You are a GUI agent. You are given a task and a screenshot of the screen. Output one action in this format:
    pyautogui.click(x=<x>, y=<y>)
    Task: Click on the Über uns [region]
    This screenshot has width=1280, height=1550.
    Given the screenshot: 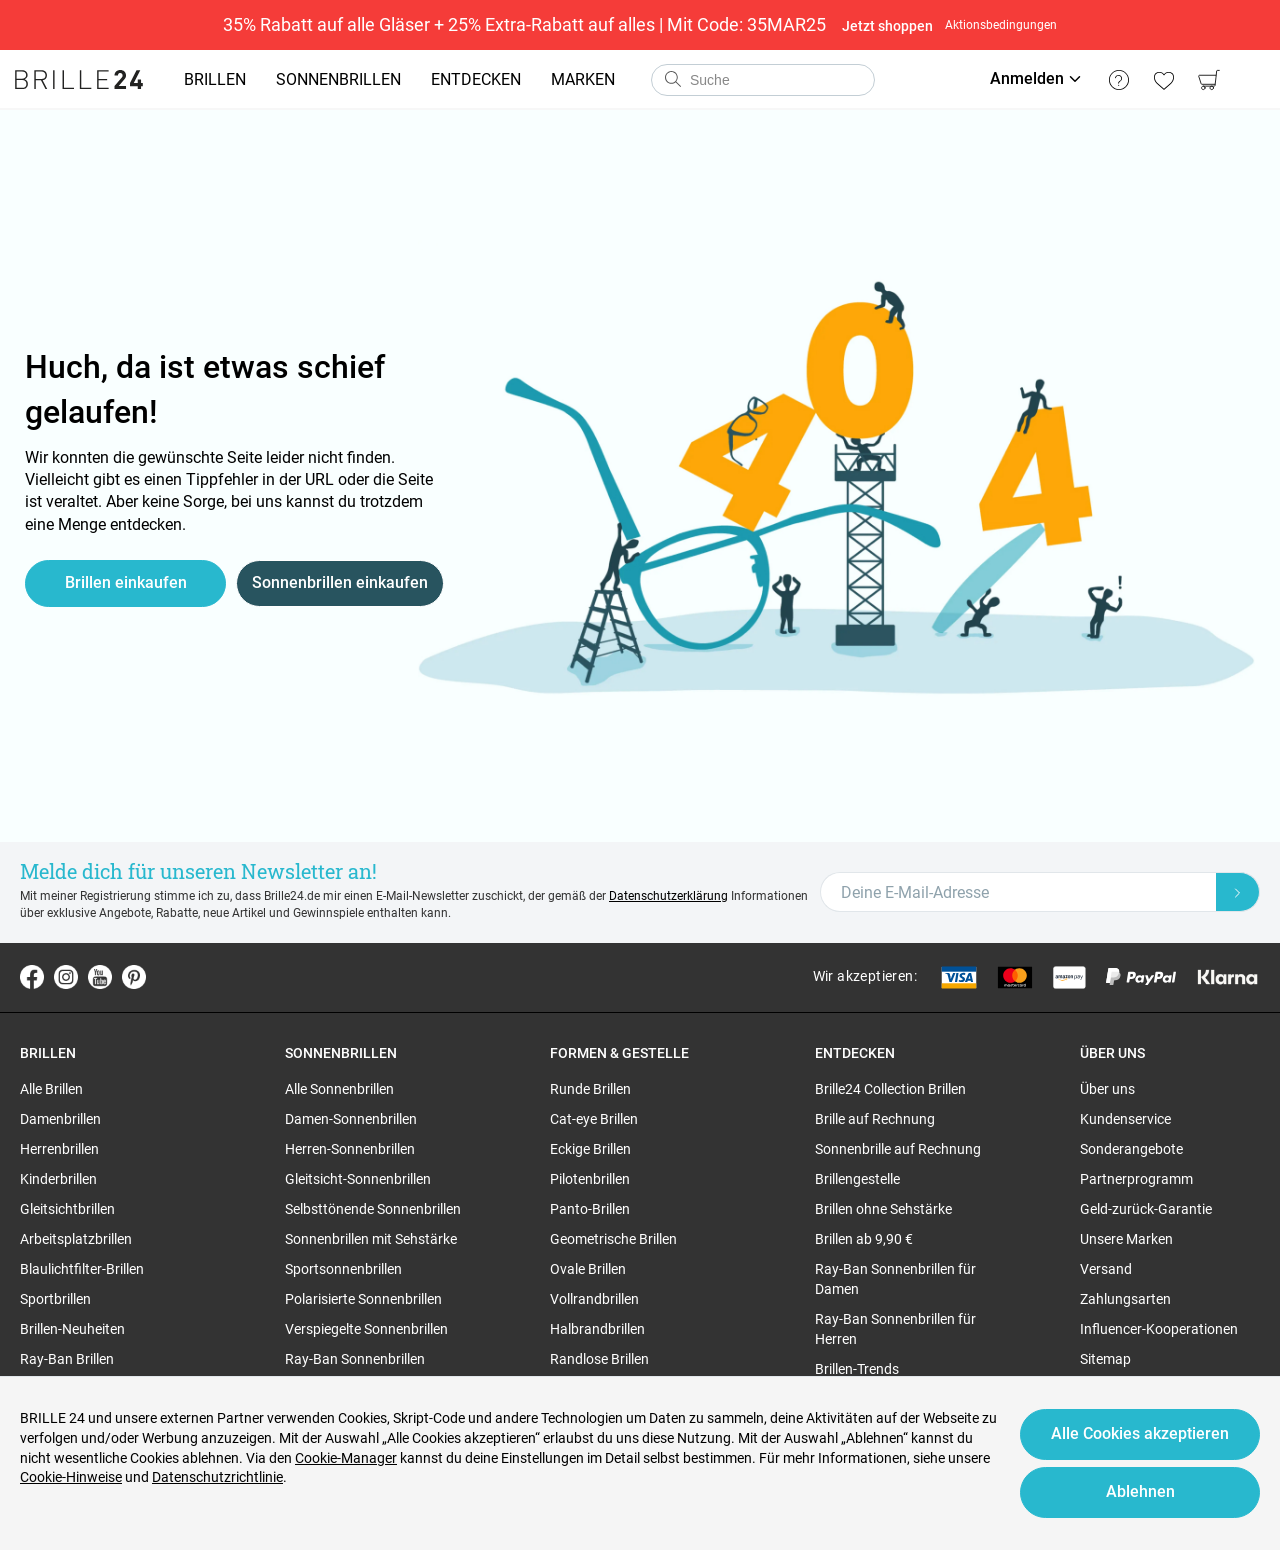 What is the action you would take?
    pyautogui.click(x=1107, y=1089)
    